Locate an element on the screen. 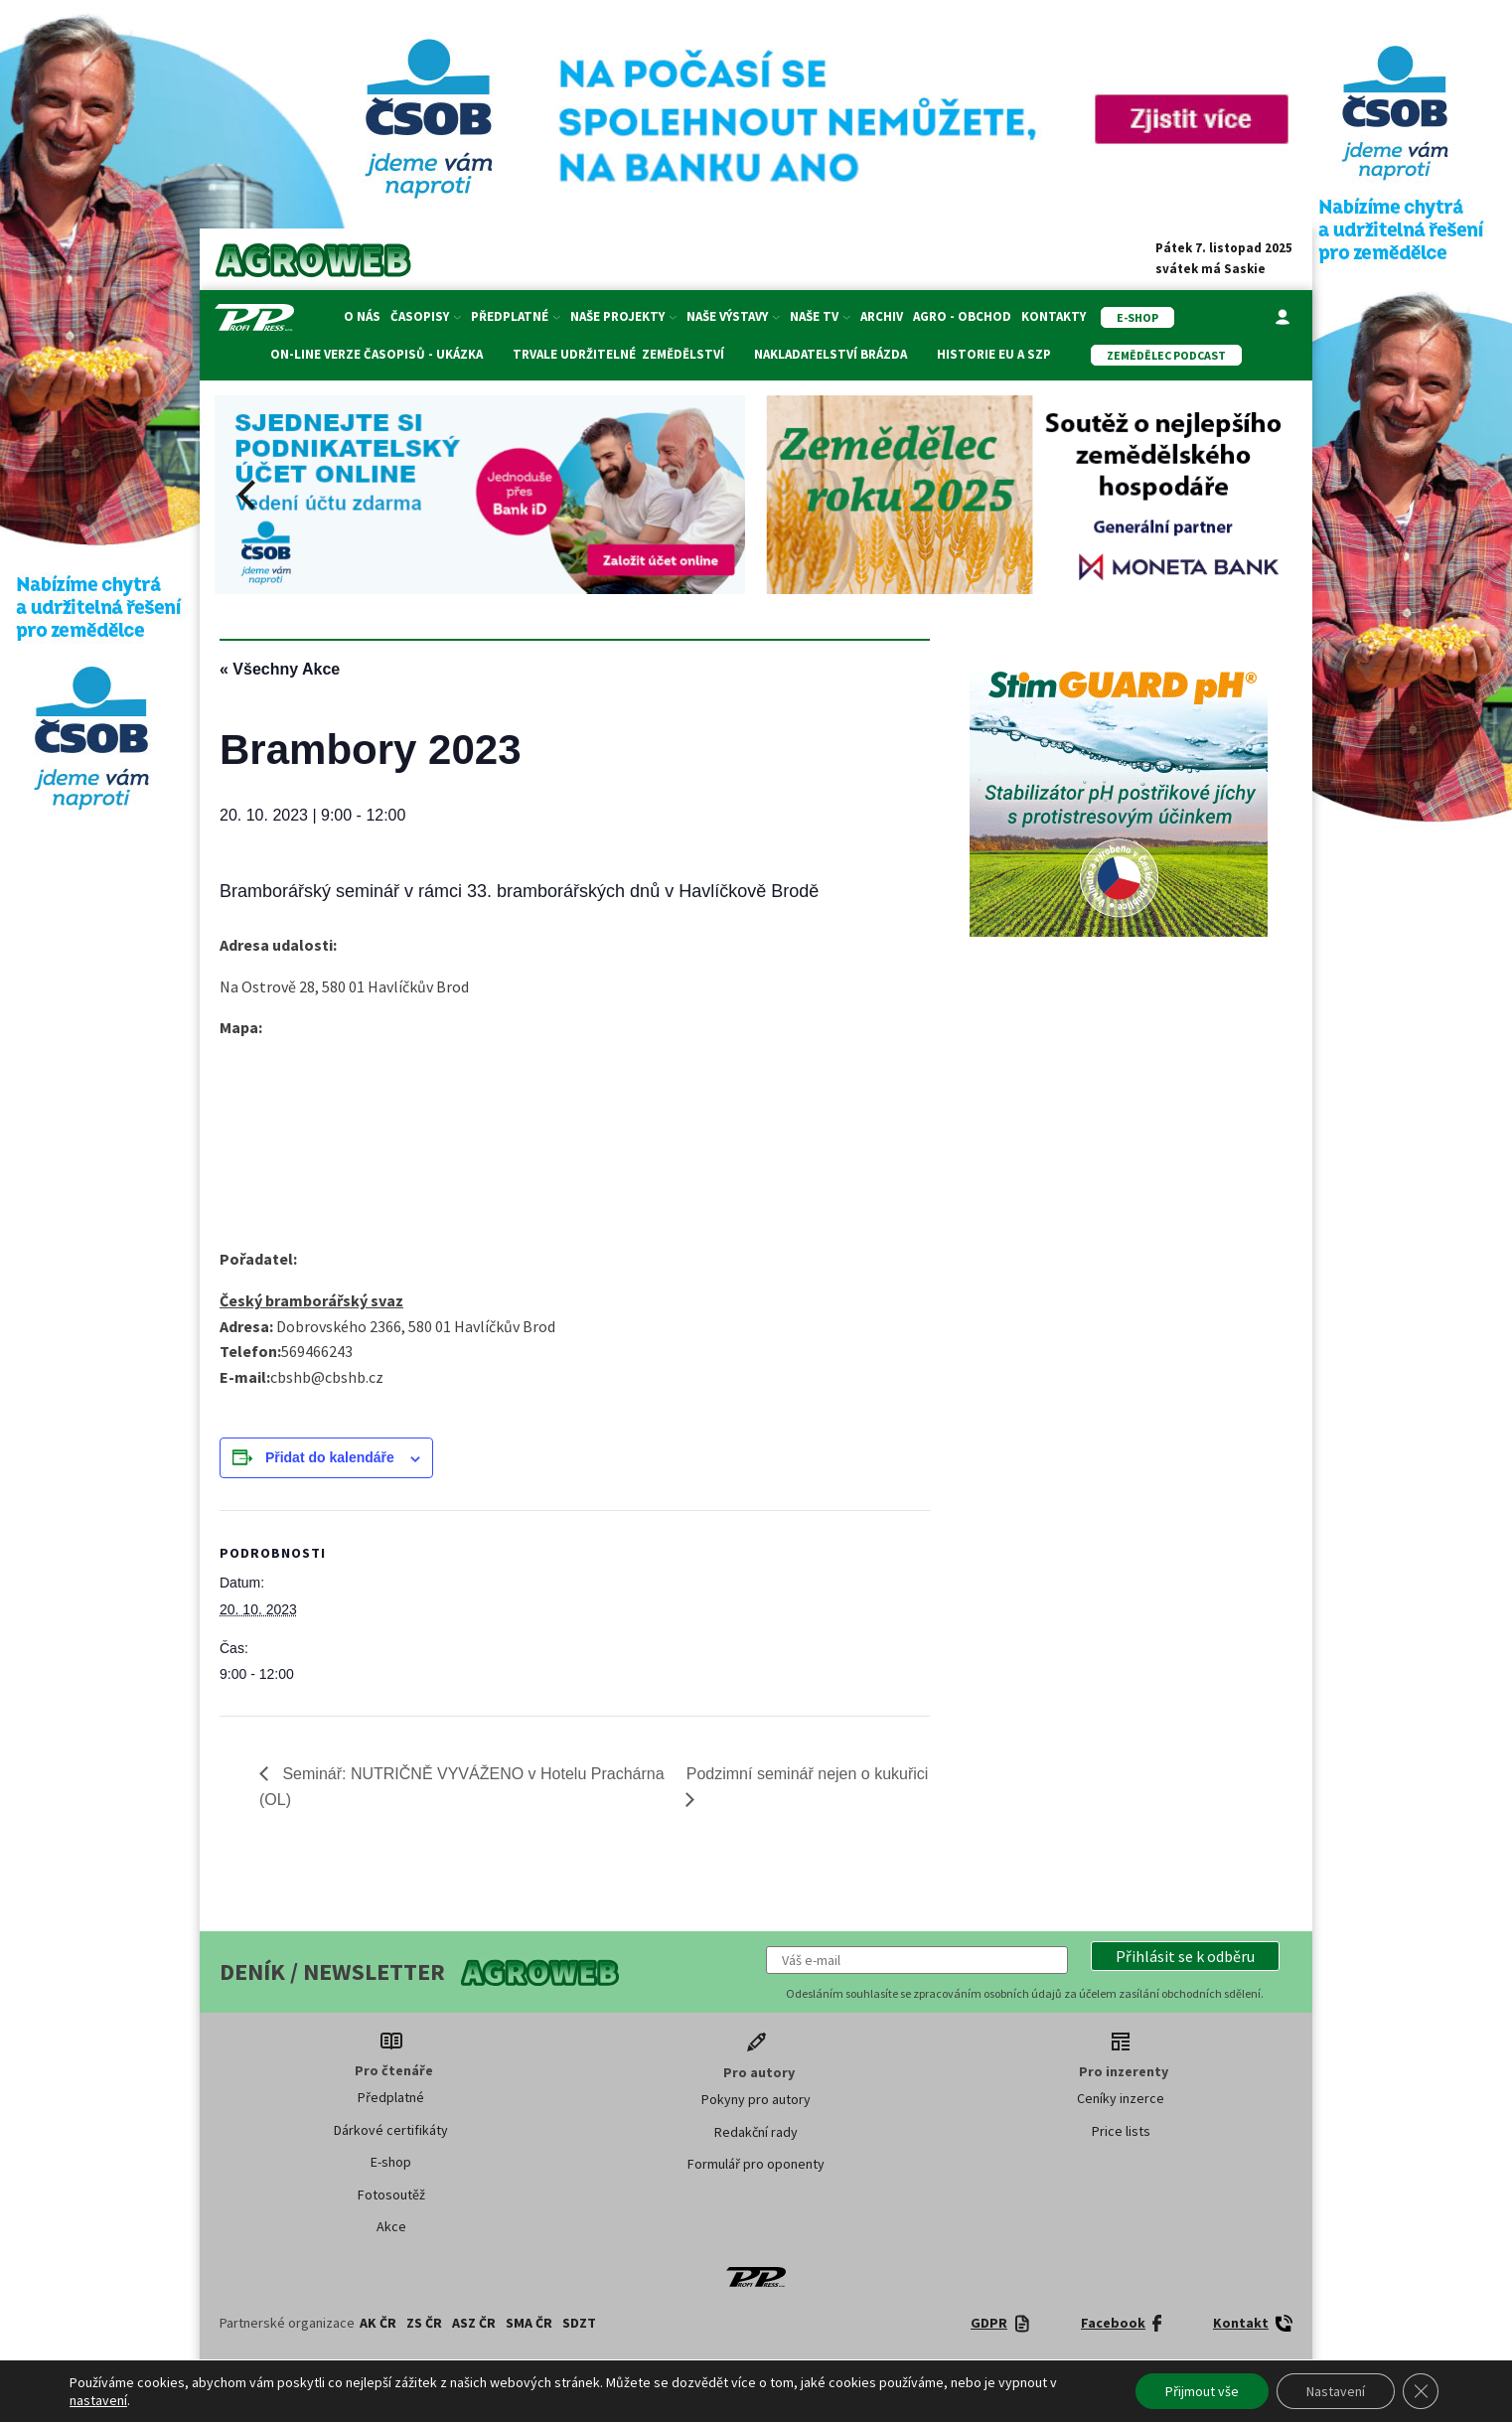 This screenshot has width=1512, height=2422. SMA ČR is located at coordinates (529, 2323).